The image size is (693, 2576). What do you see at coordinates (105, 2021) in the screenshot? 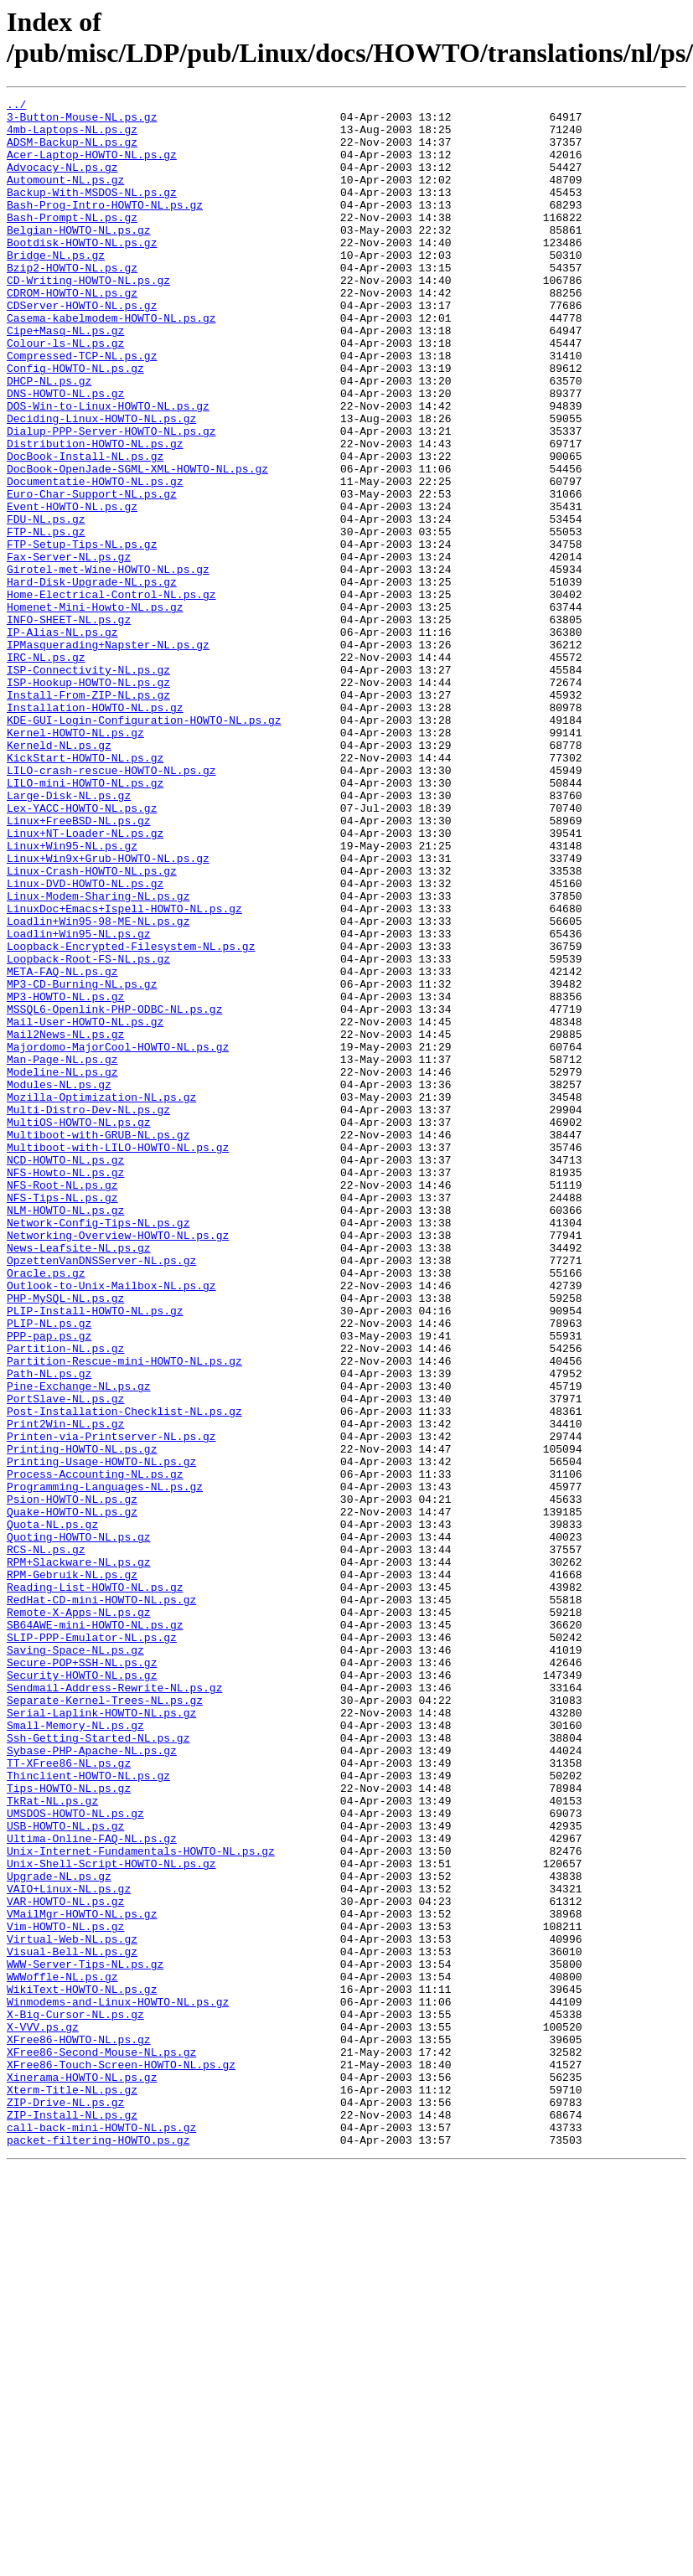
I see `Separate-Kernel-Trees-NL.ps.gz` at bounding box center [105, 2021].